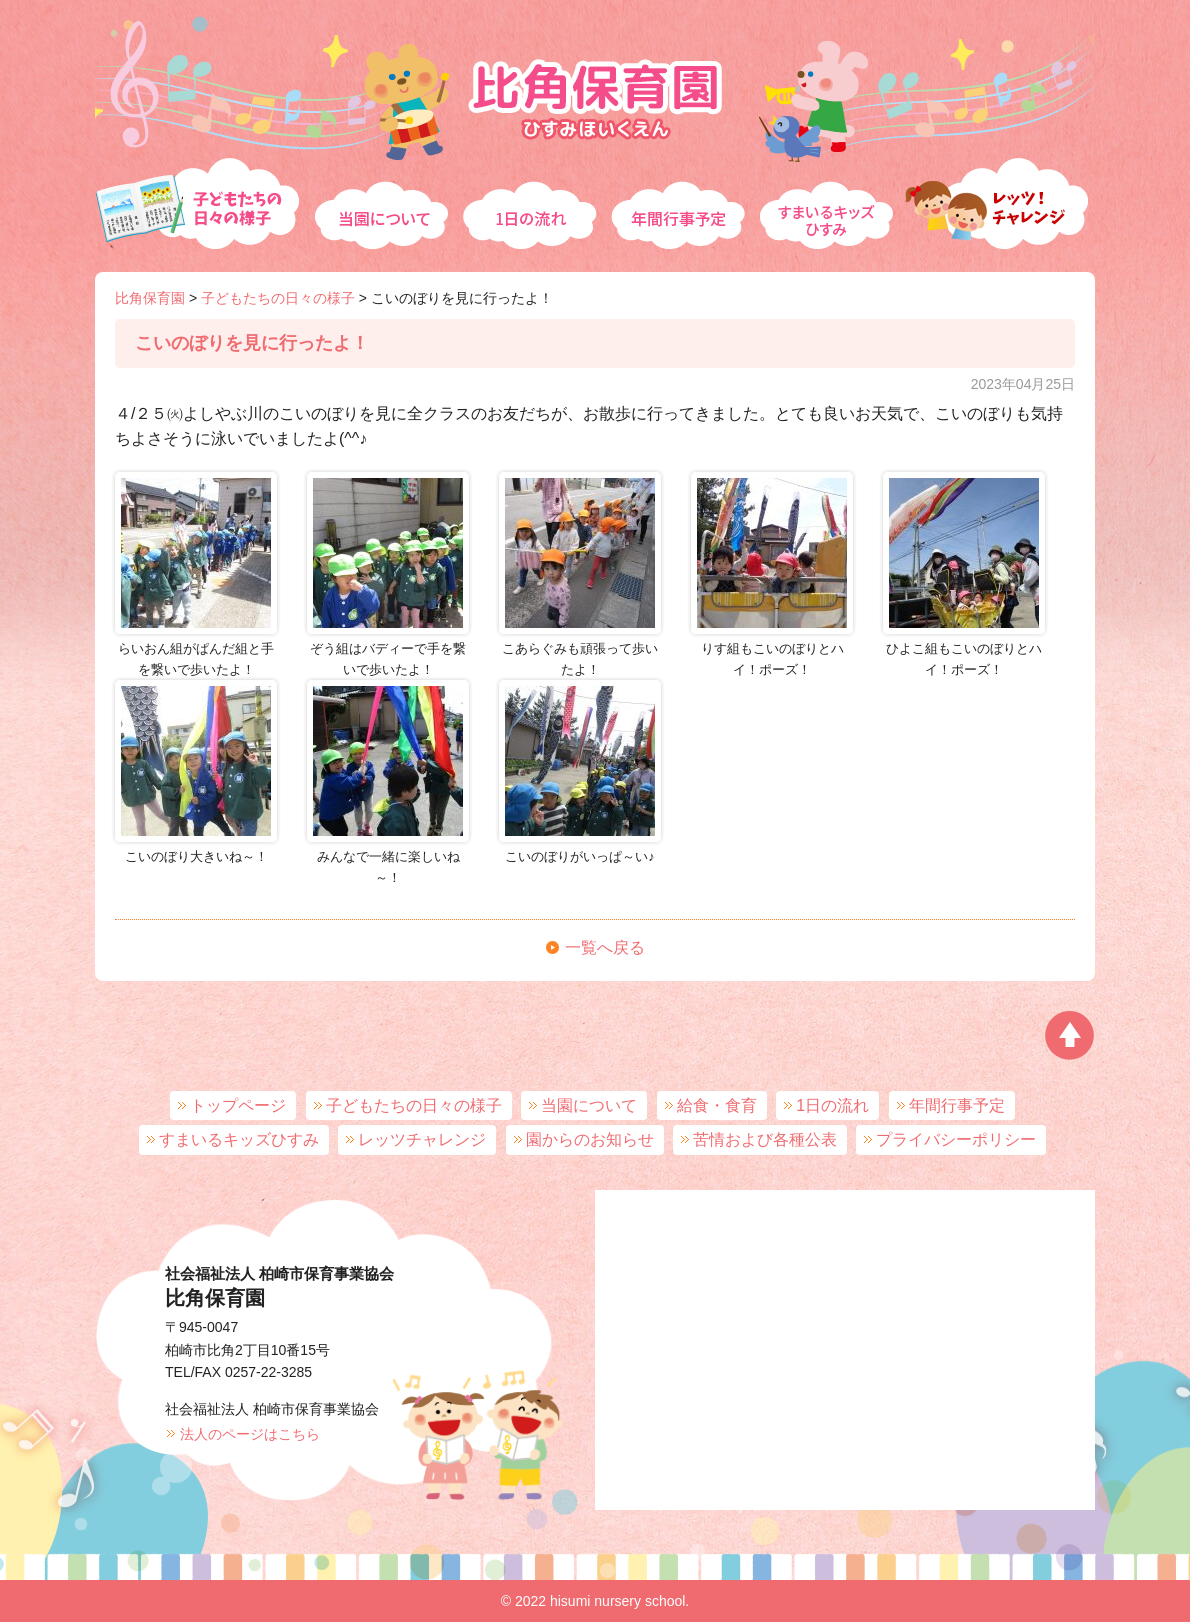 The image size is (1190, 1622). I want to click on 給食・食育, so click(717, 1105).